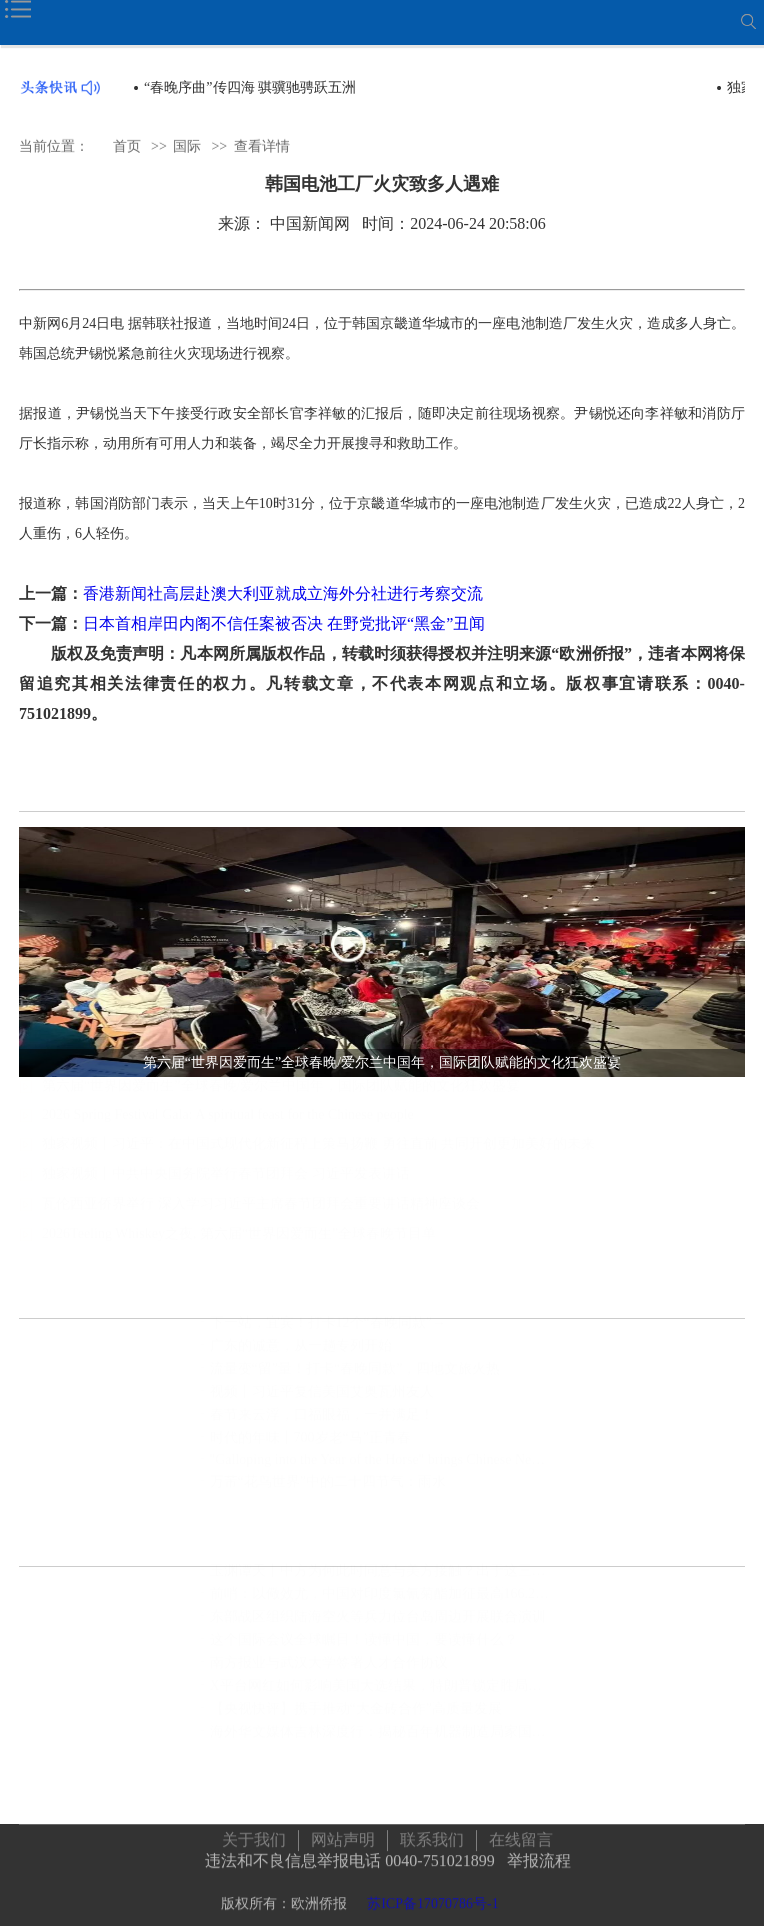 The image size is (764, 1926). What do you see at coordinates (239, 1244) in the screenshot?
I see `2026Teeling Whiskey之夜, 第六届“世界因爱而生”全球春晚节目单` at bounding box center [239, 1244].